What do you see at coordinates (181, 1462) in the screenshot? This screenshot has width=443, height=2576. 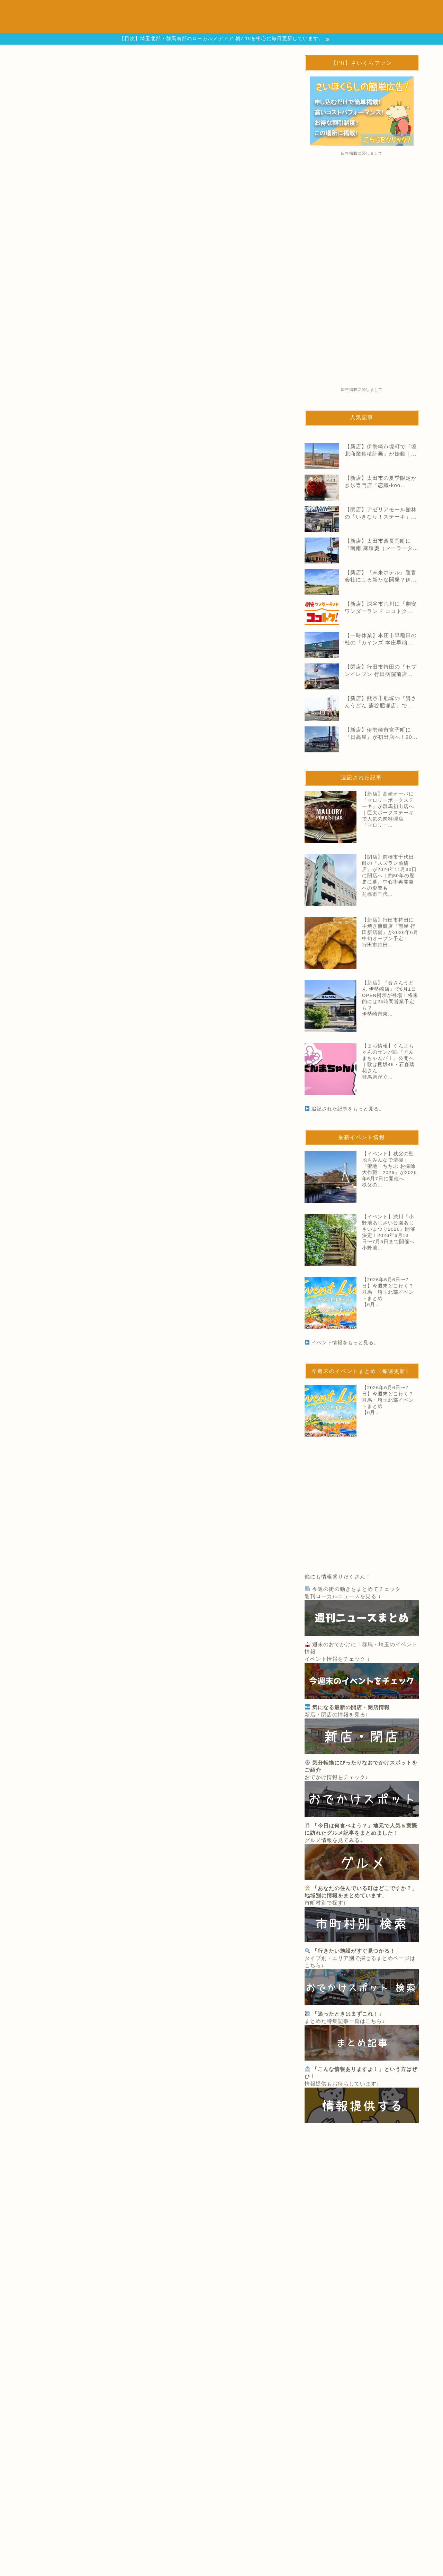 I see `【新店】高崎オーパに『マロリーポークステーキ』が群馬初出店へ｜巨大ポークステーキで人気の肉料理店` at bounding box center [181, 1462].